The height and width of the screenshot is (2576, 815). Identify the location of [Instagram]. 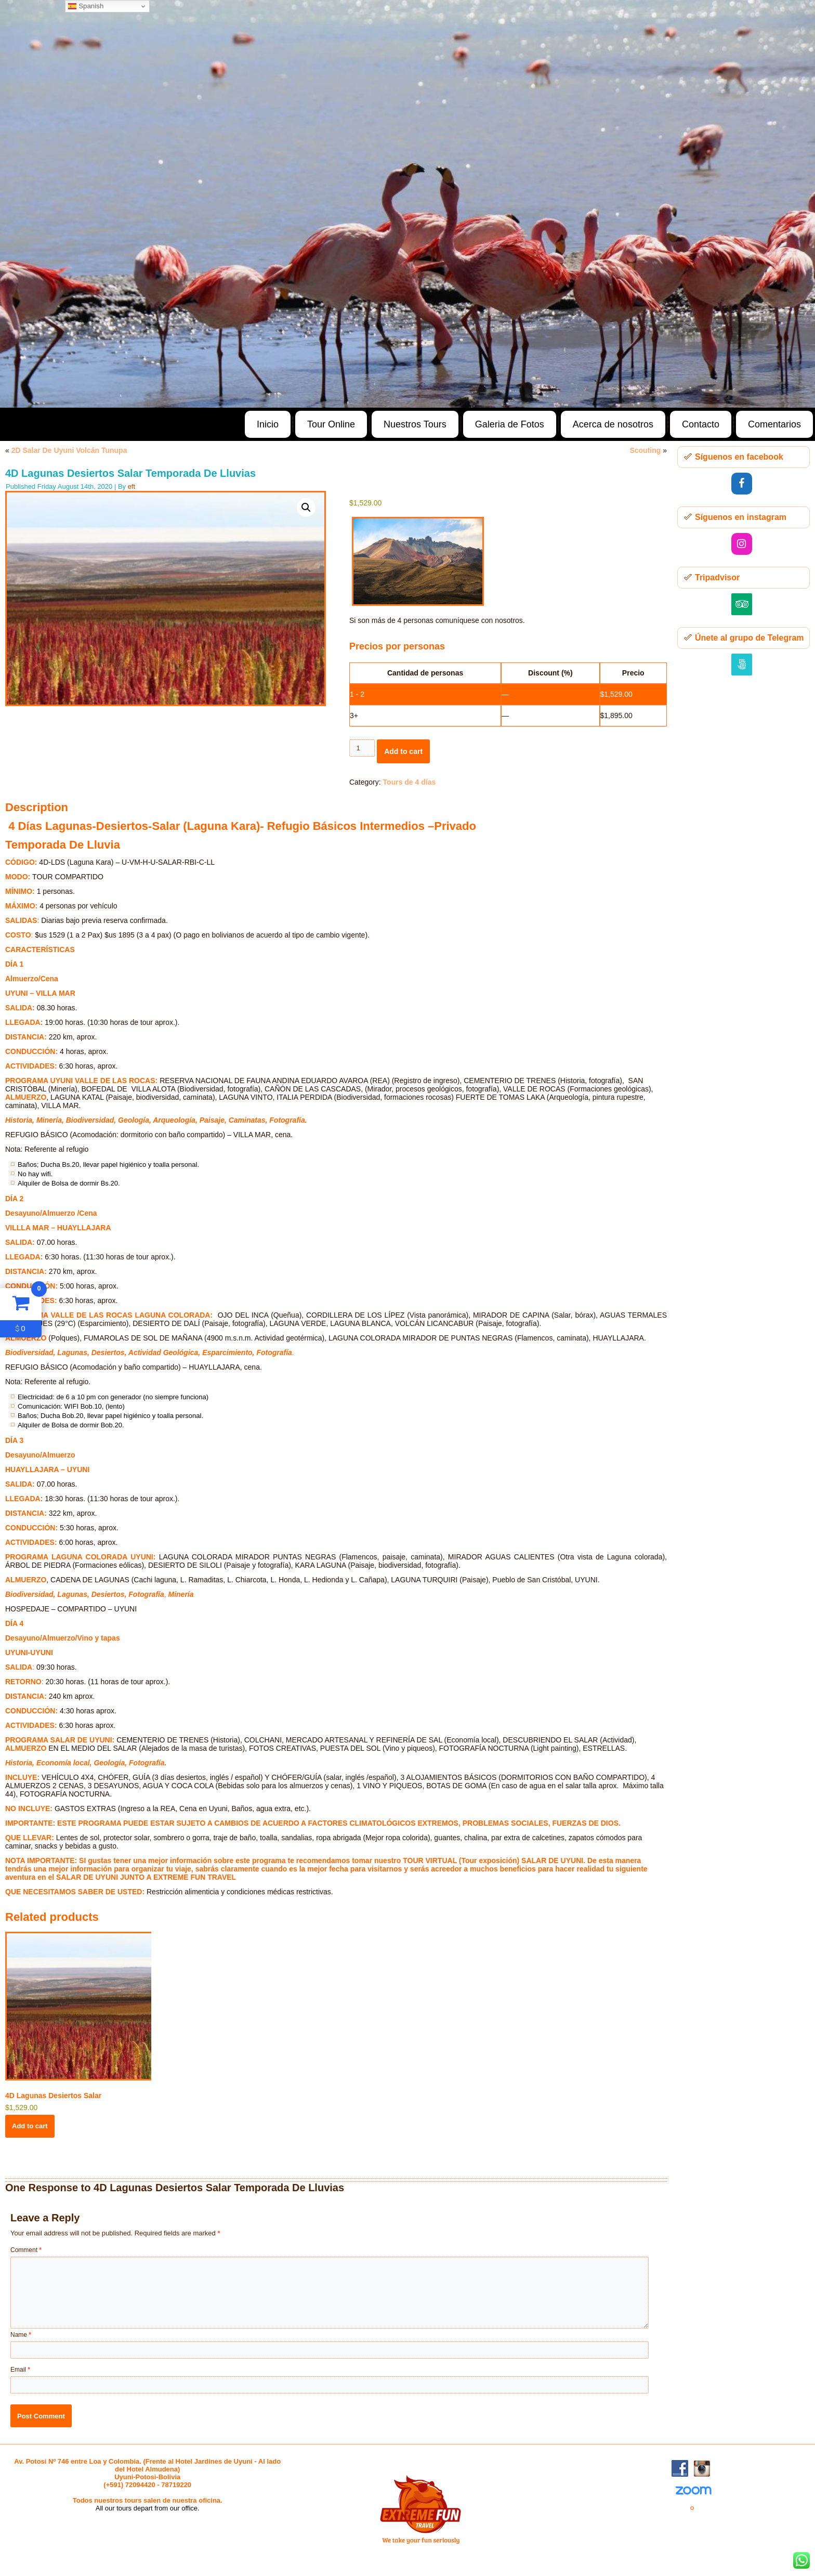
(741, 544).